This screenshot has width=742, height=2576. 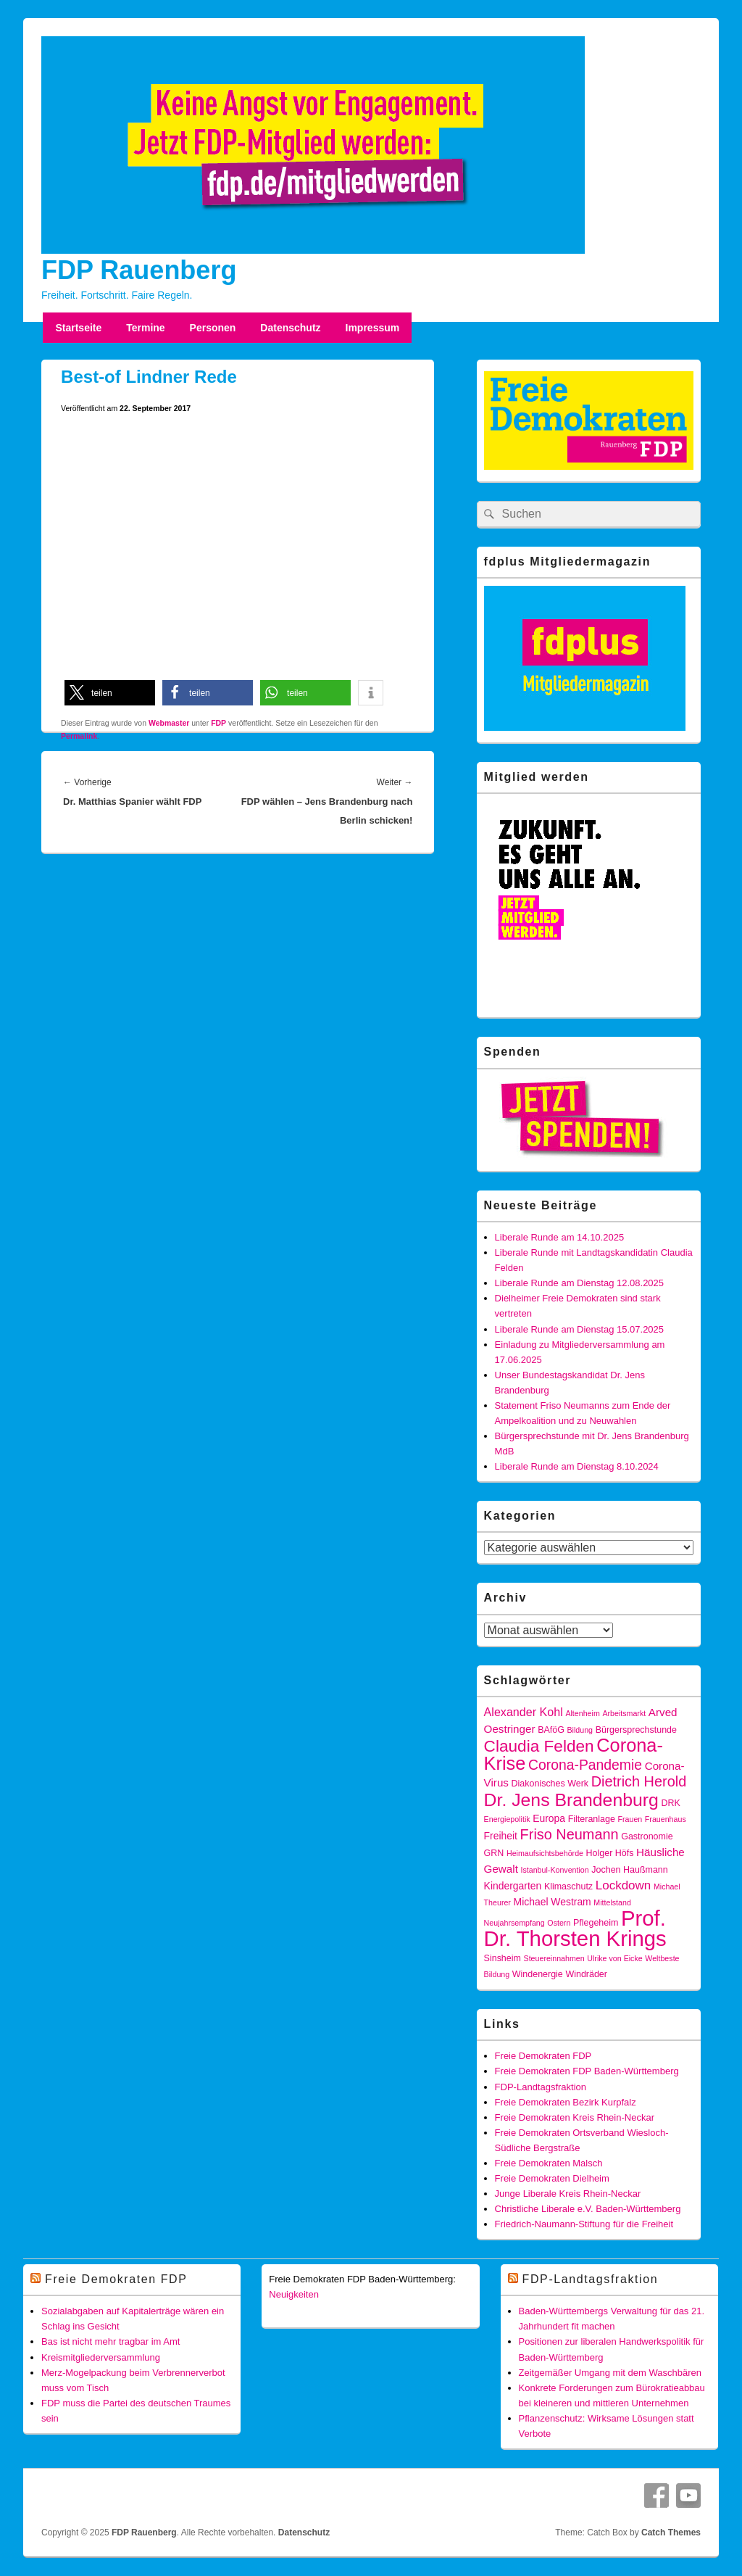 What do you see at coordinates (646, 1836) in the screenshot?
I see `Gastronomie [Gastronomie (4 Einträge)]` at bounding box center [646, 1836].